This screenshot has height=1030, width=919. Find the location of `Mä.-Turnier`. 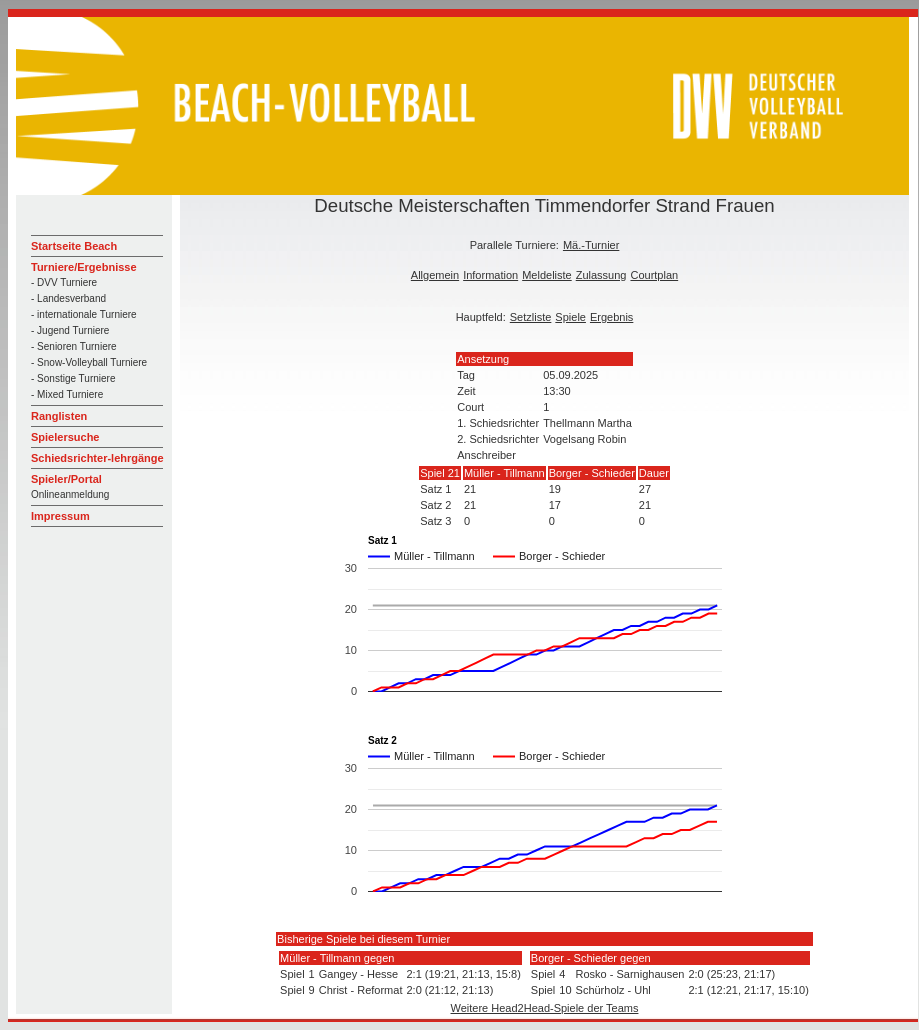

Mä.-Turnier is located at coordinates (591, 245).